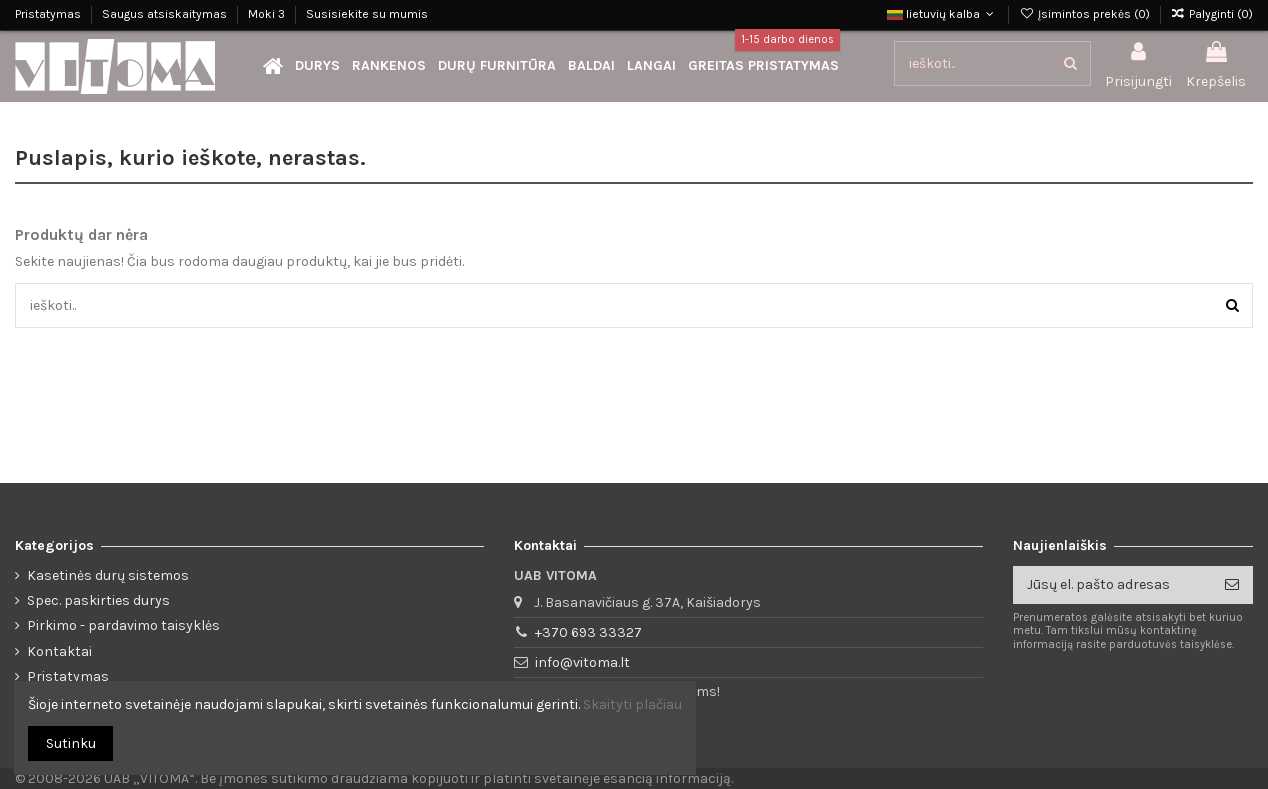 This screenshot has height=789, width=1268. Describe the element at coordinates (1085, 14) in the screenshot. I see `Įsimintos prekės ()` at that location.